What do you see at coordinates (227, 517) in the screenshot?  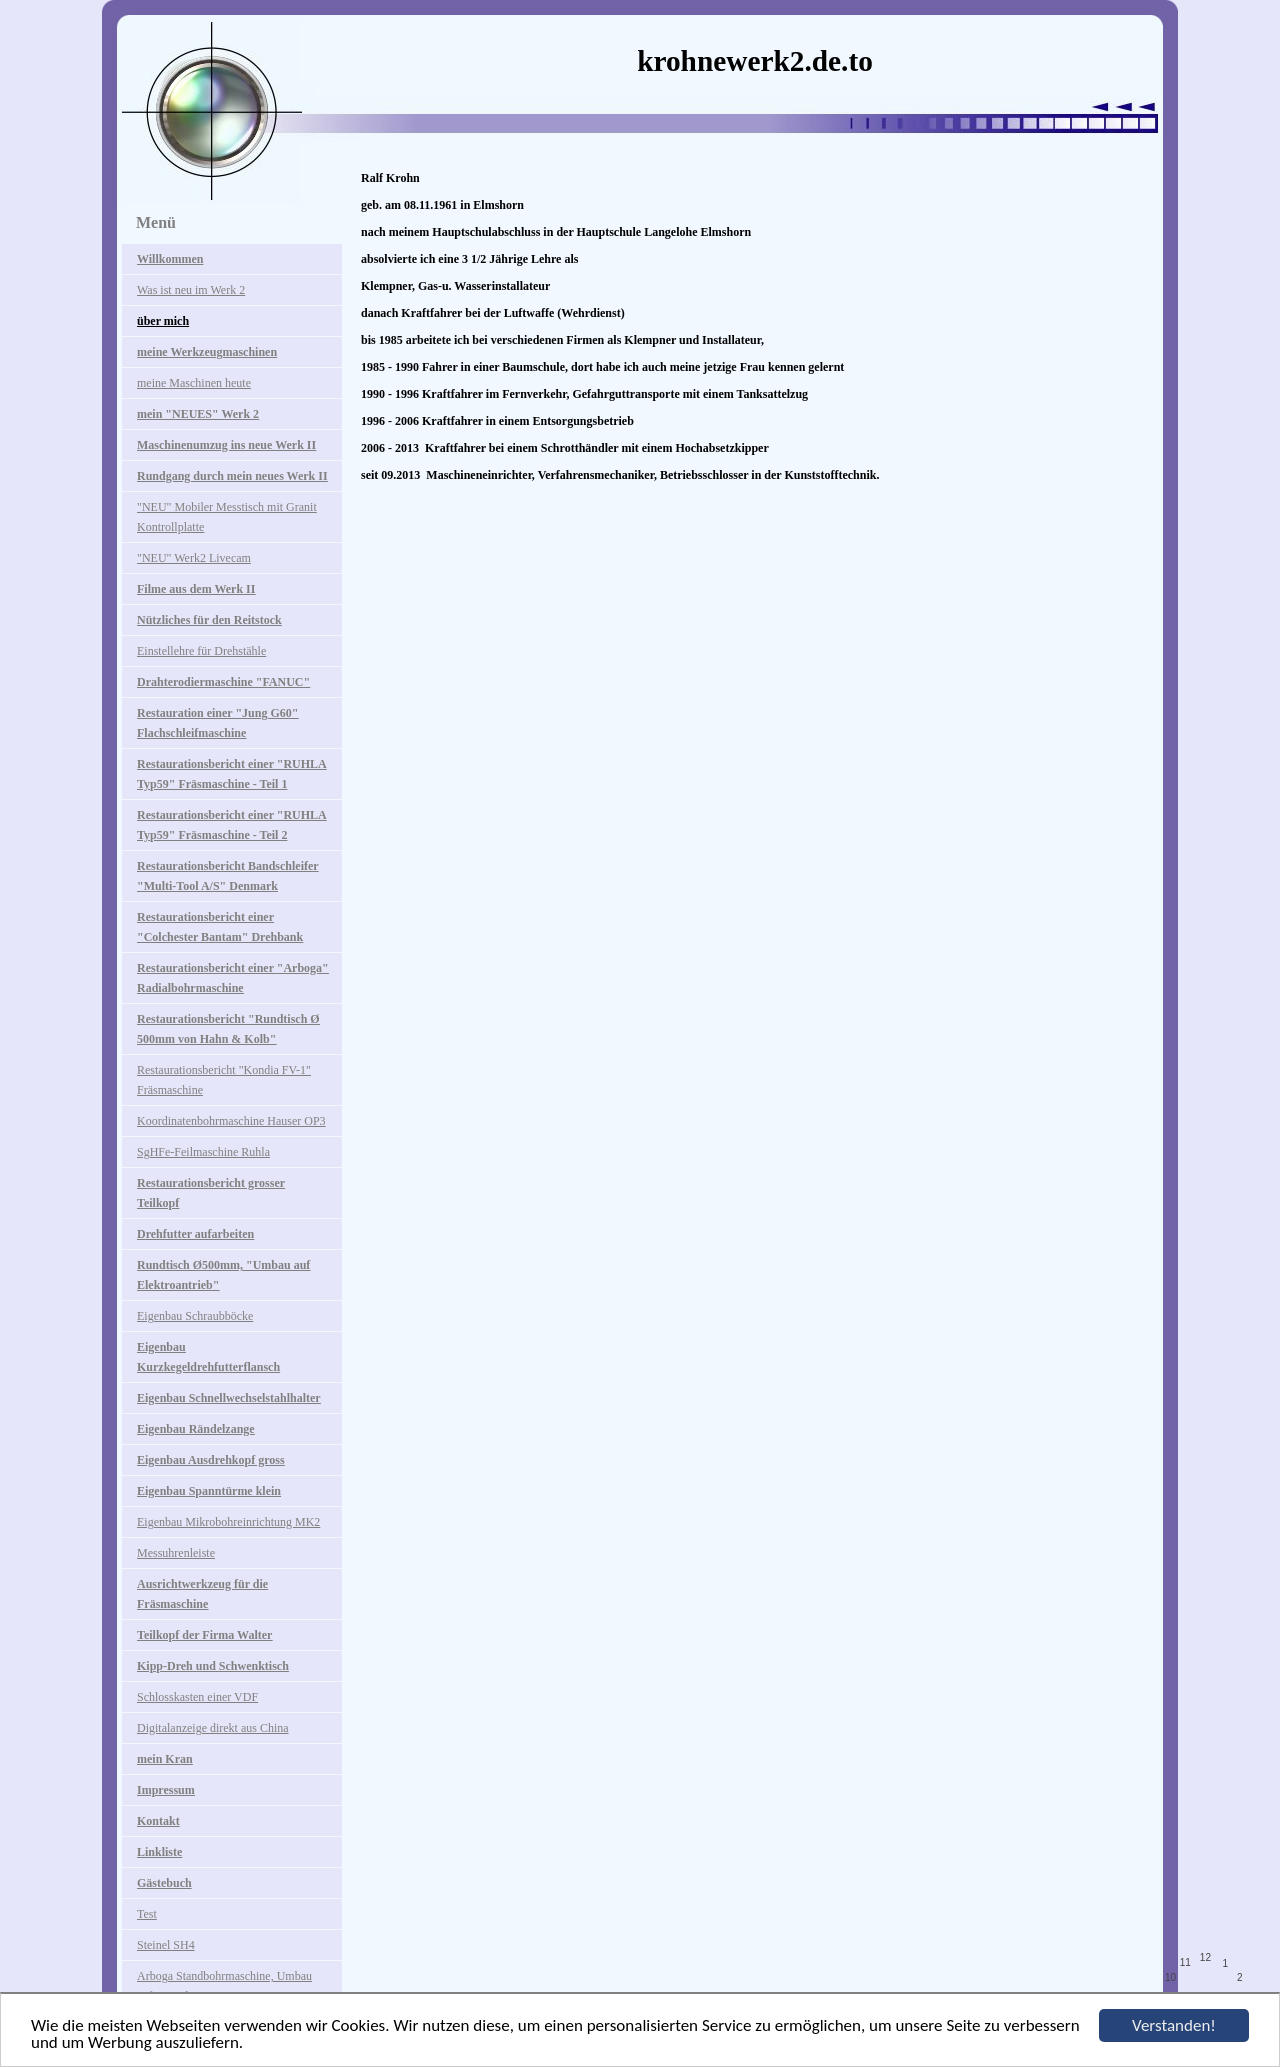 I see `"NEU" Mobiler Messtisch mit Granit Kontrollplatte` at bounding box center [227, 517].